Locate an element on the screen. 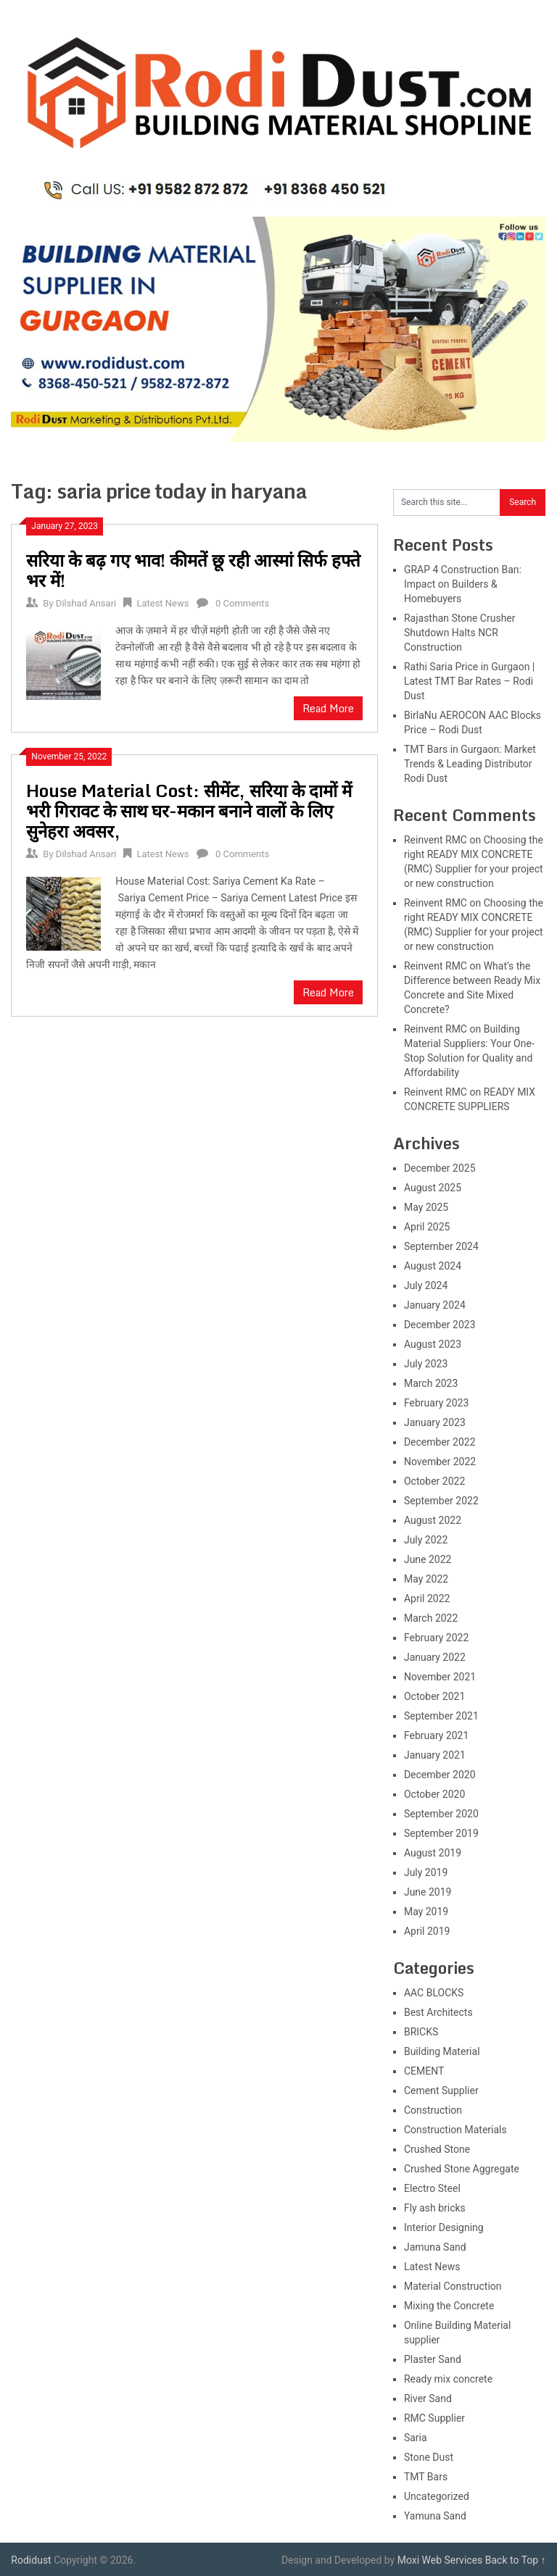  August 2025 is located at coordinates (432, 1187).